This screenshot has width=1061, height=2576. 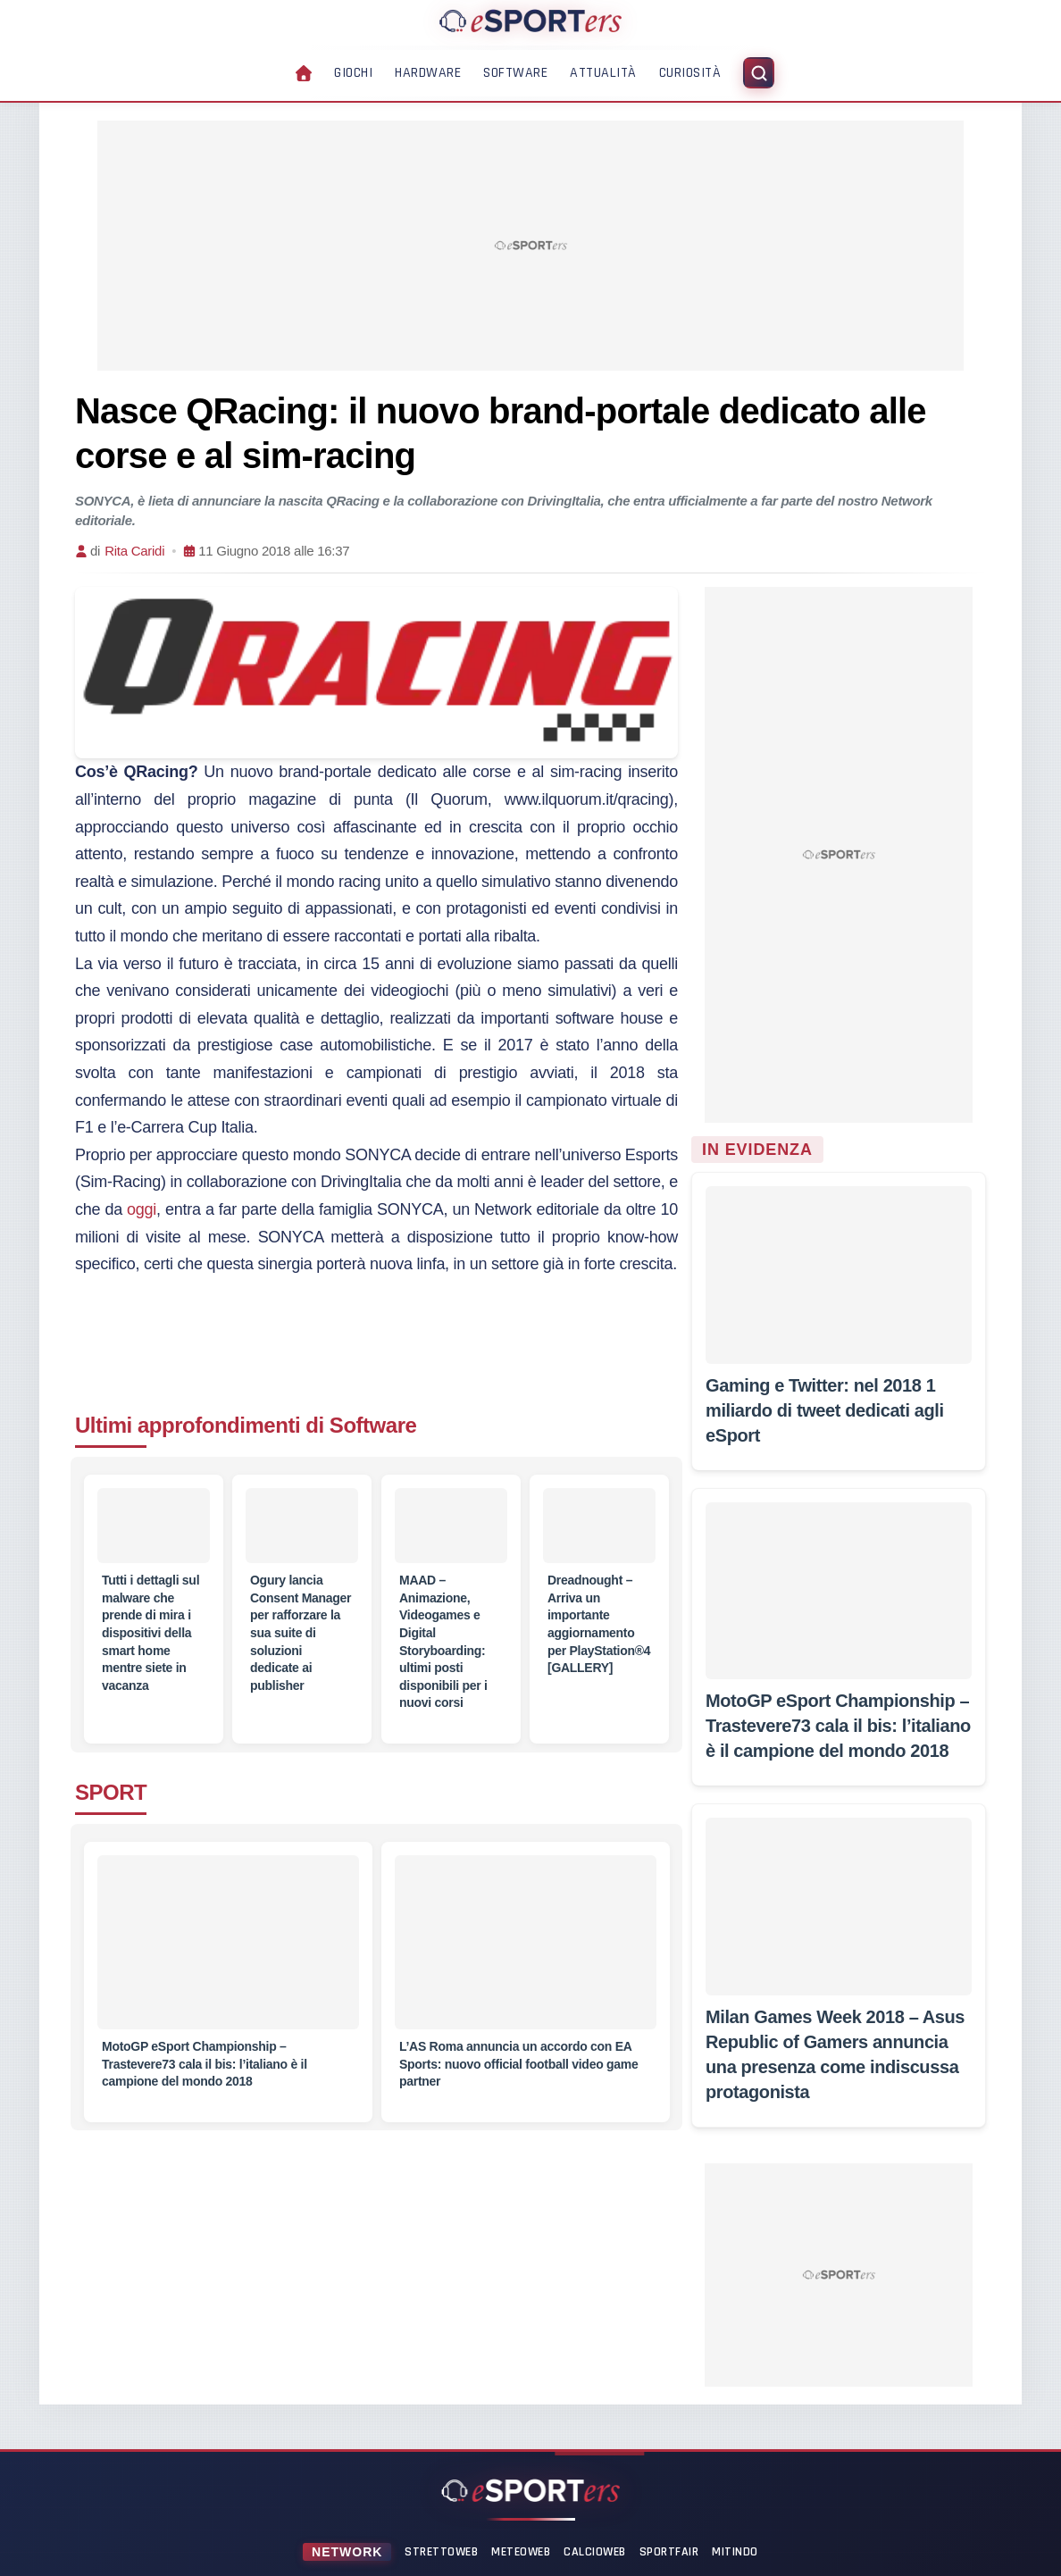 What do you see at coordinates (228, 1953) in the screenshot?
I see `[MotoGP eSport Championship – Trastevere73 cala il bis: l’italiano è il campione del mondo 2018]` at bounding box center [228, 1953].